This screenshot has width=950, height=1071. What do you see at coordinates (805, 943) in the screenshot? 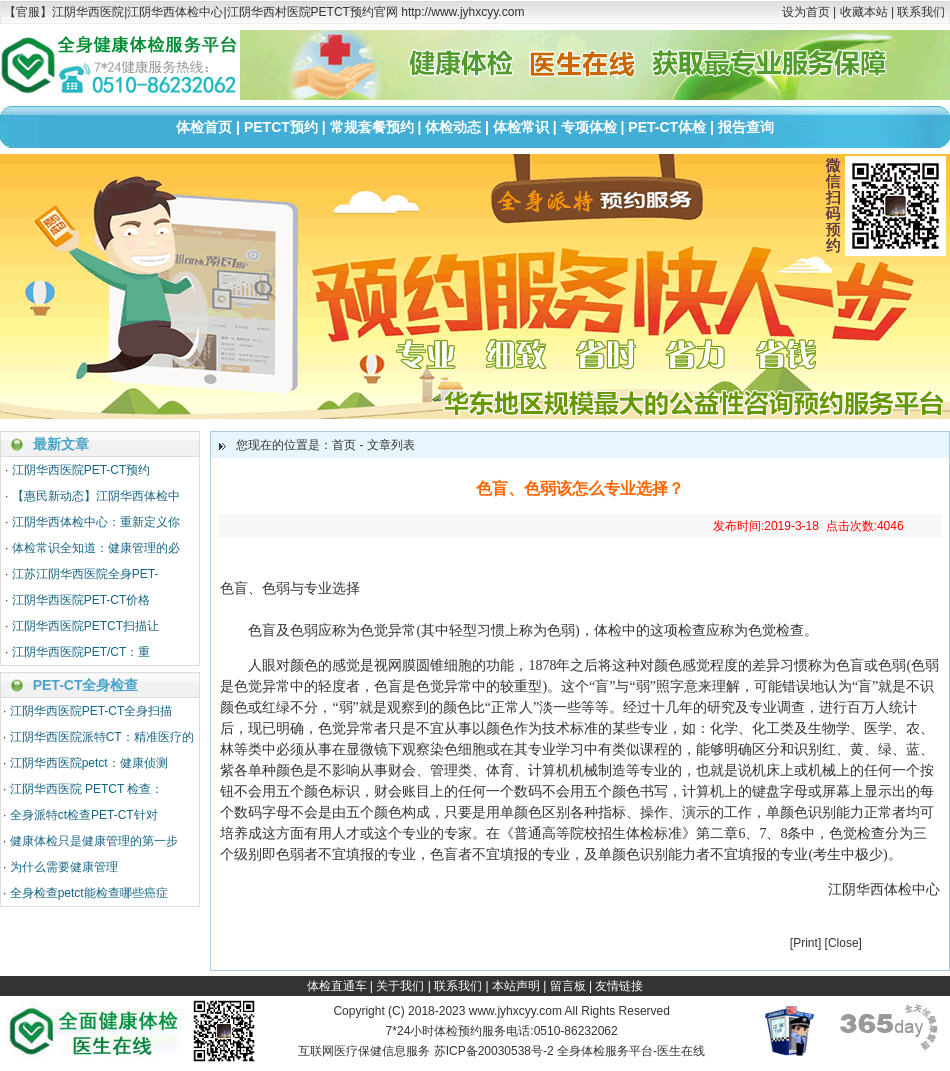
I see `Print` at bounding box center [805, 943].